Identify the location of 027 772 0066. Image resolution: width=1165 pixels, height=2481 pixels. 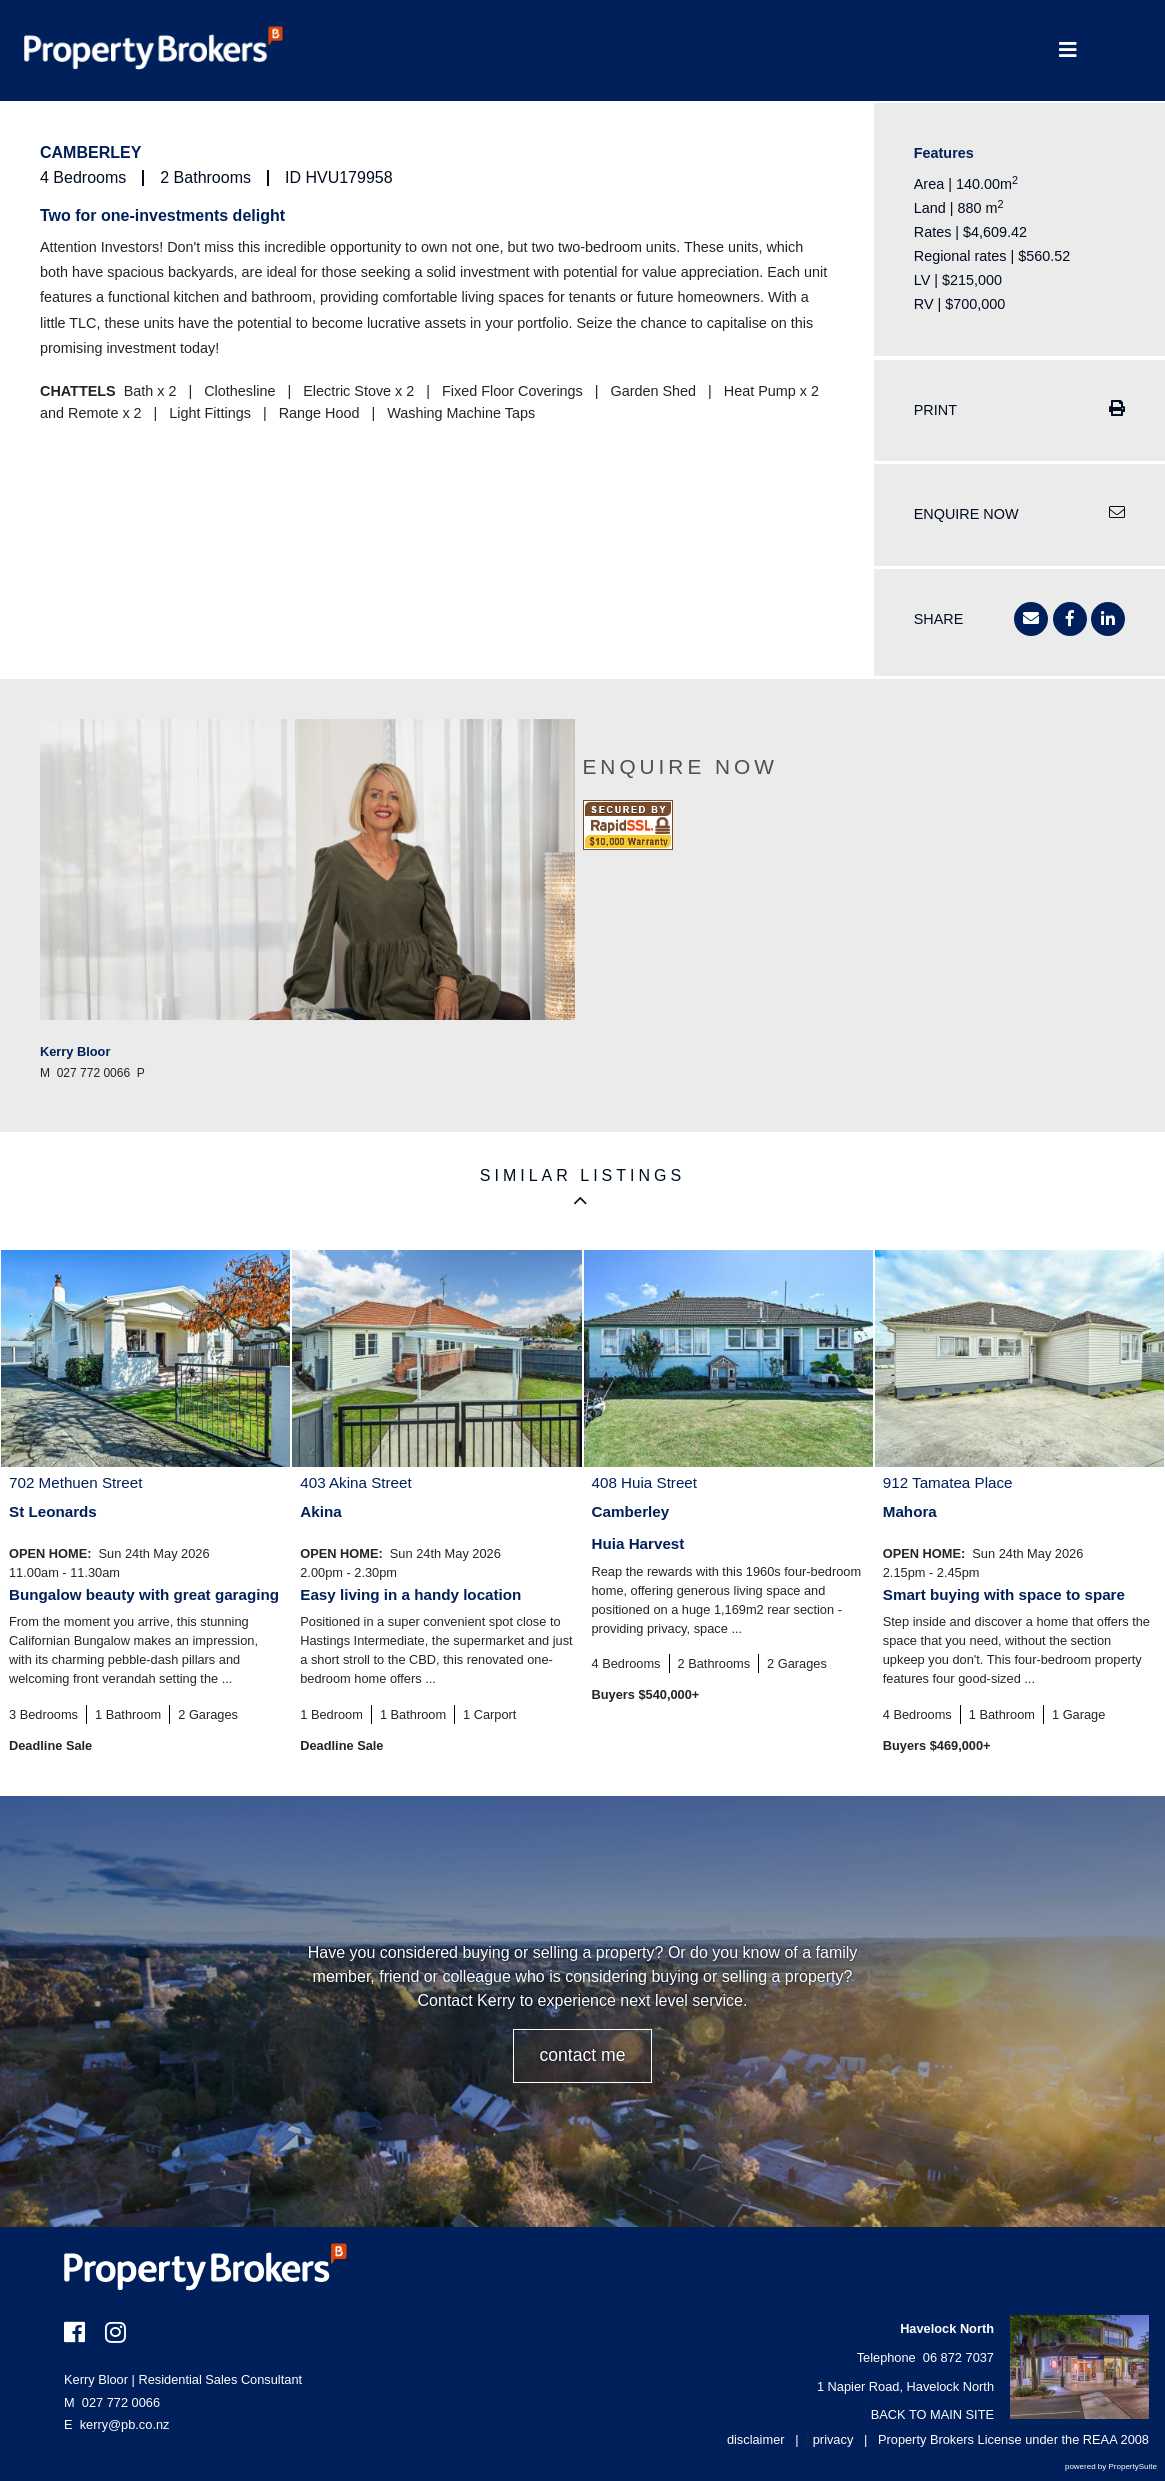
(112, 2402).